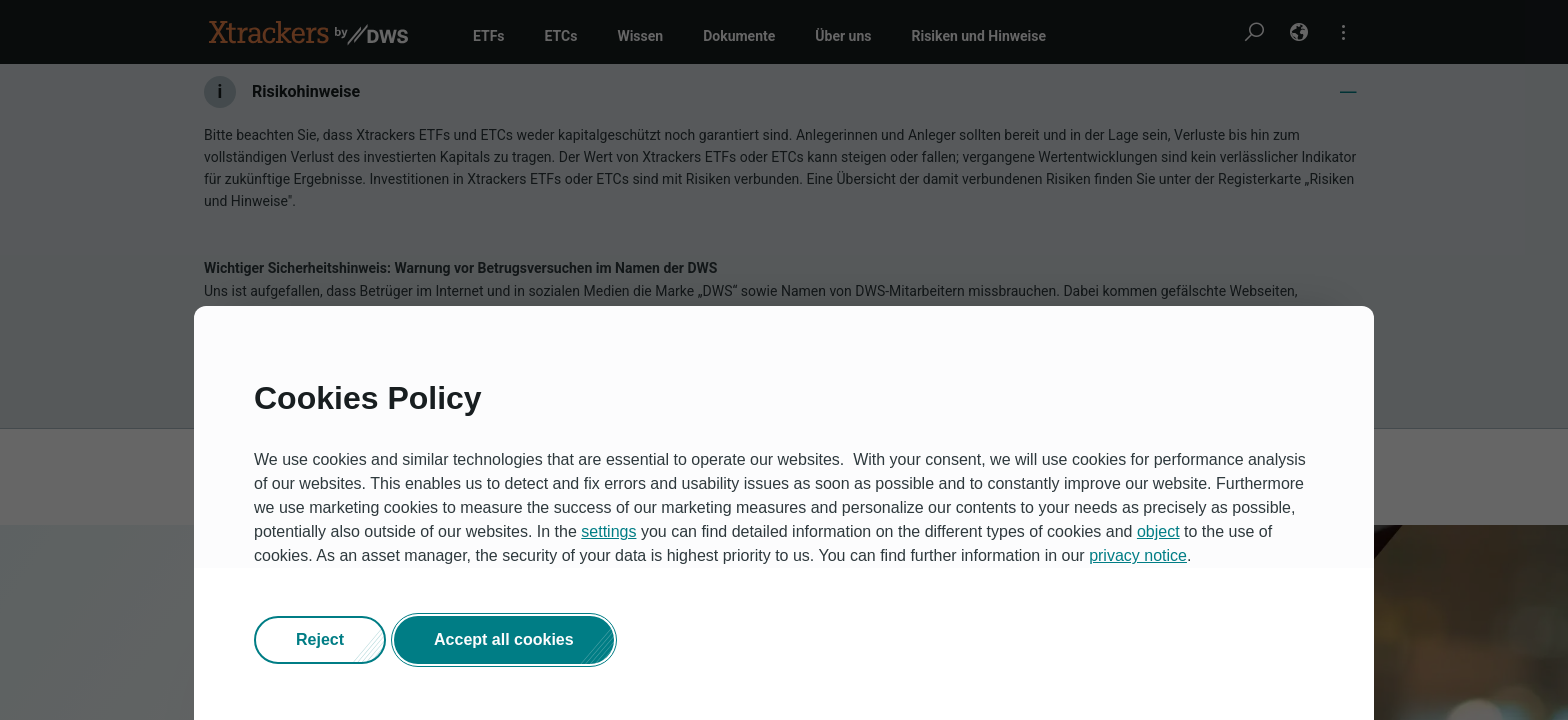 This screenshot has width=1568, height=720. Describe the element at coordinates (1138, 555) in the screenshot. I see `privacy notice` at that location.